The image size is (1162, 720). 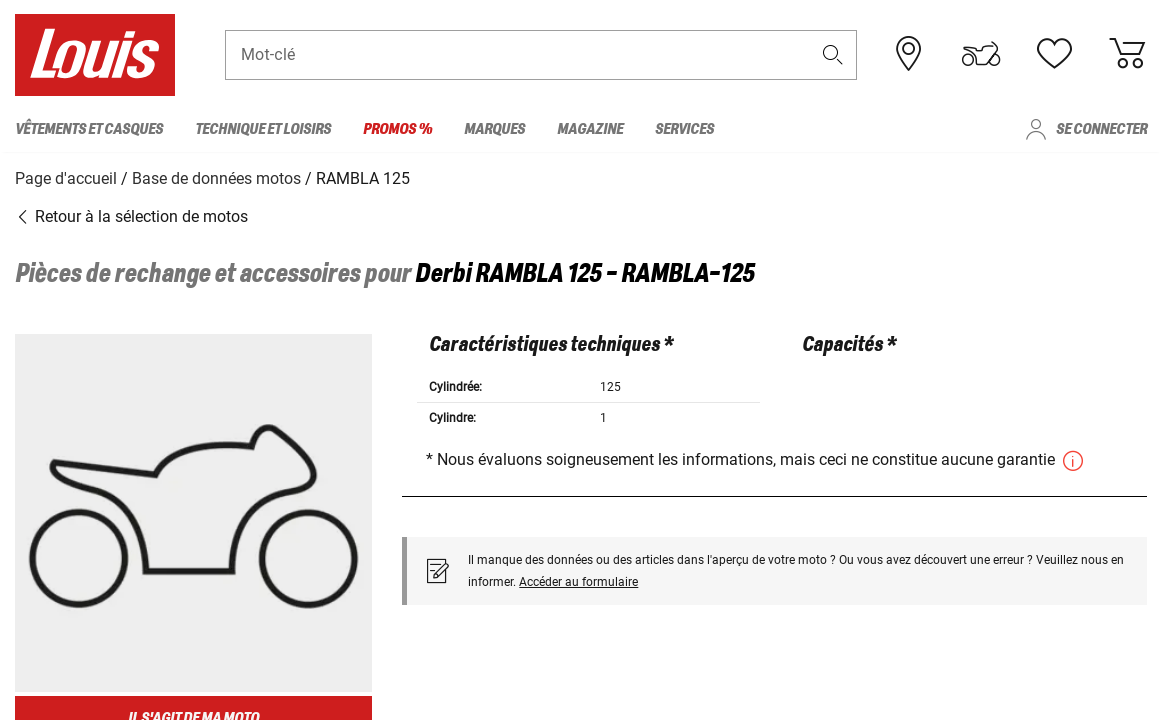 I want to click on Magazine [menuitem], so click(x=590, y=129).